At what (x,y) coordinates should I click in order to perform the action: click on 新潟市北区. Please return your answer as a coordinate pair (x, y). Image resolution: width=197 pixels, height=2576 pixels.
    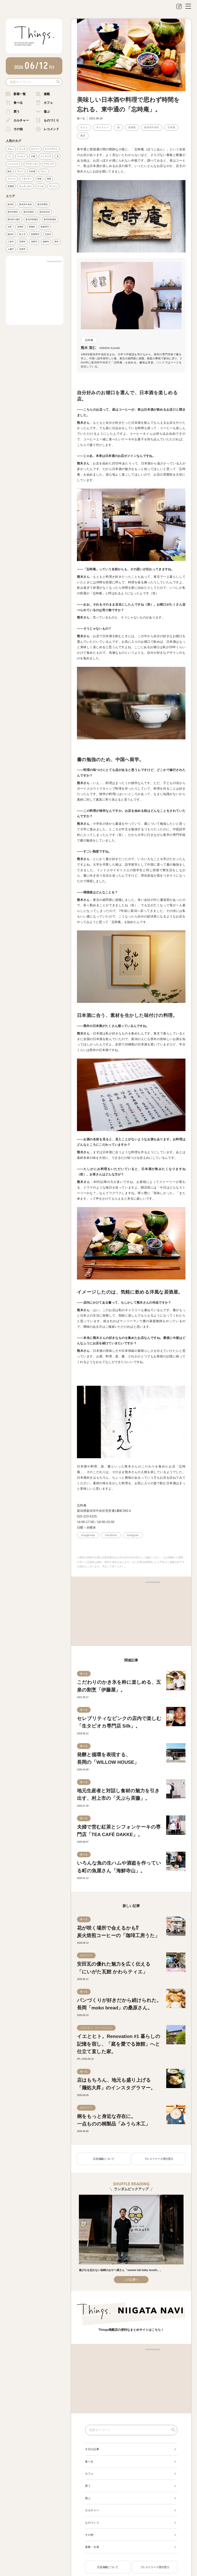
    Looking at the image, I should click on (44, 212).